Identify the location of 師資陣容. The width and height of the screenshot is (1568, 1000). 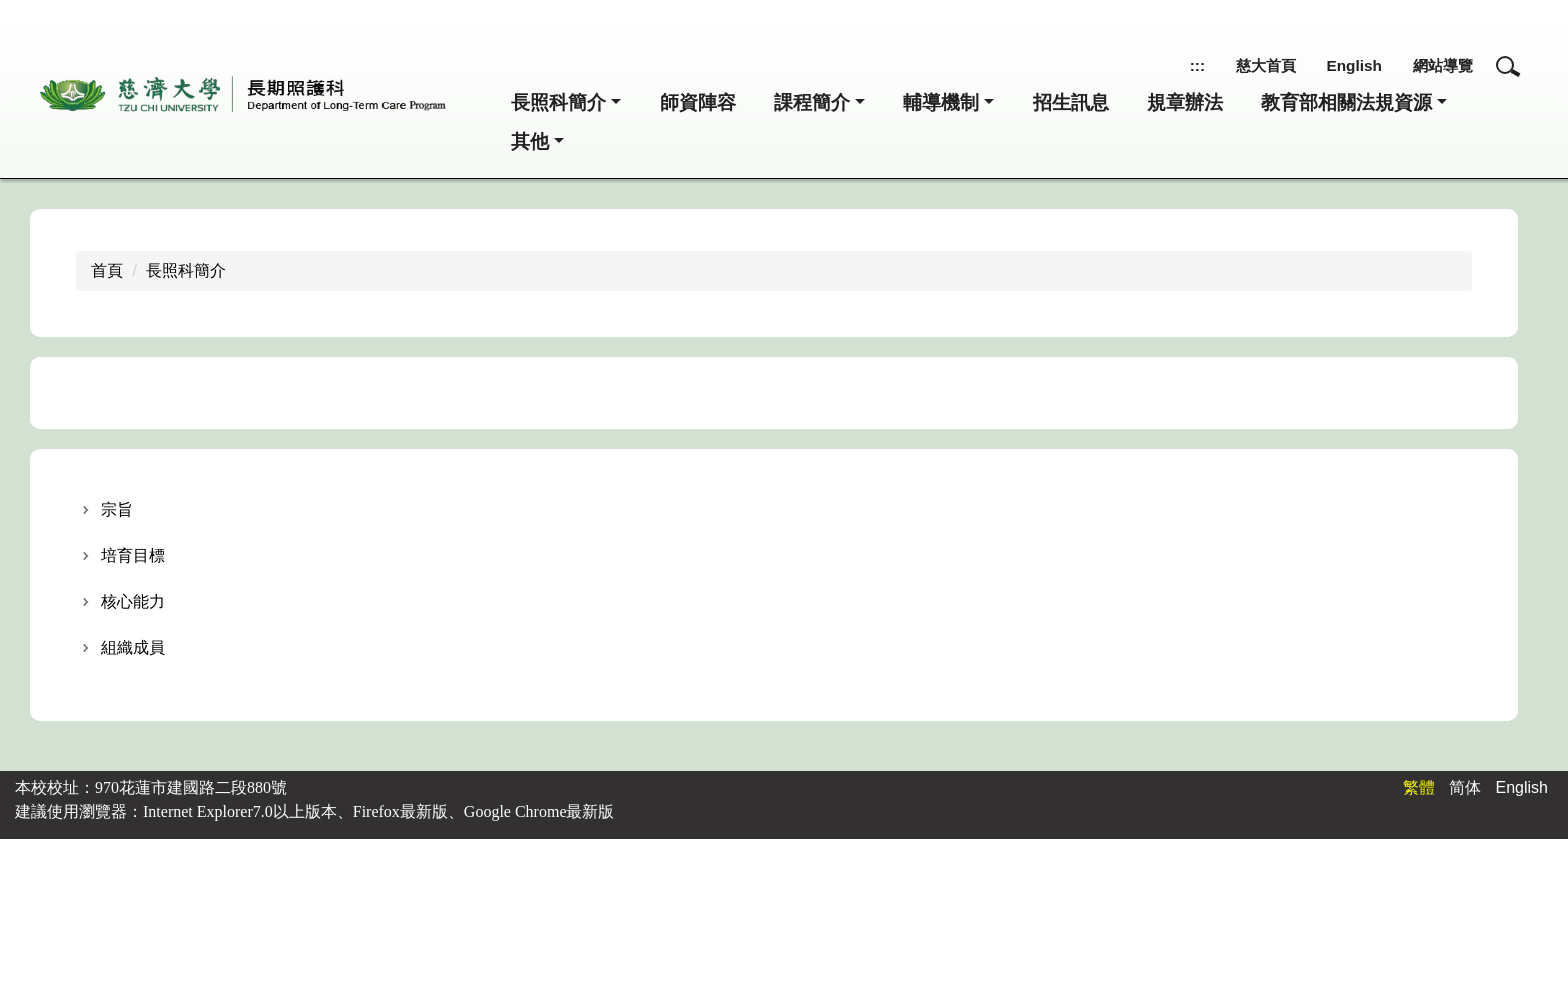
(698, 103).